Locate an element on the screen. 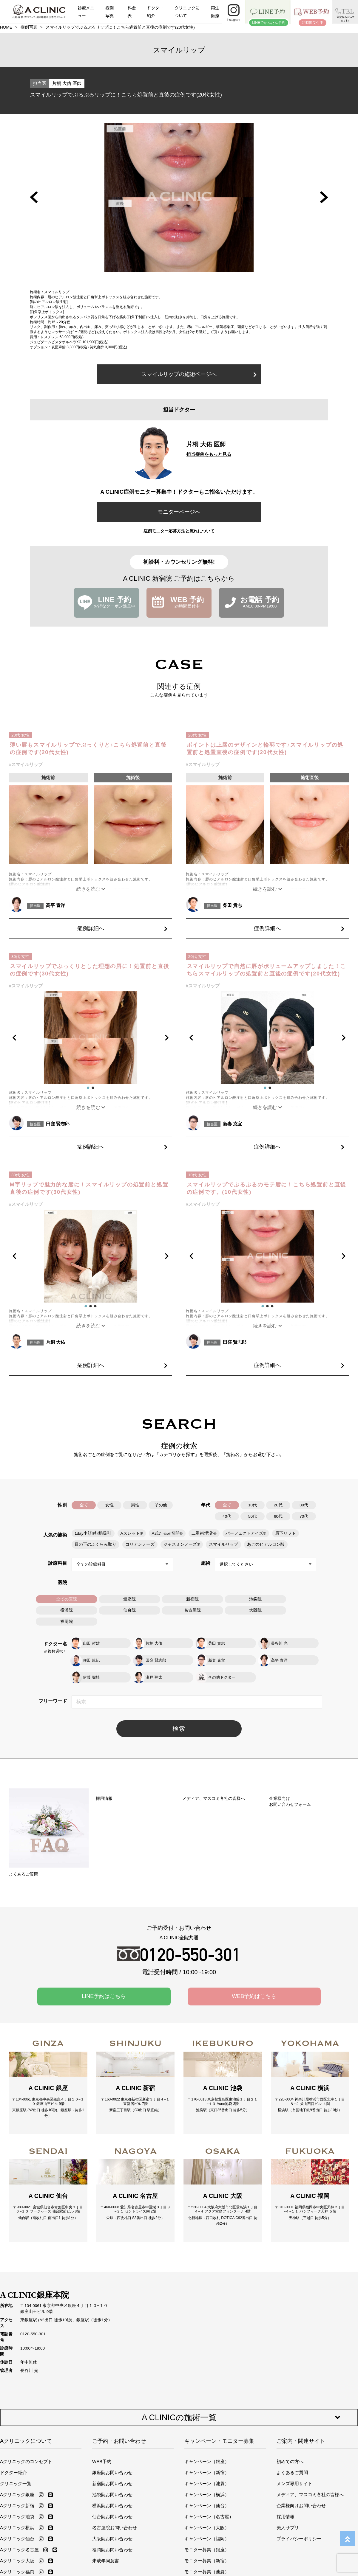 Image resolution: width=358 pixels, height=2576 pixels. 再生医療 is located at coordinates (215, 11).